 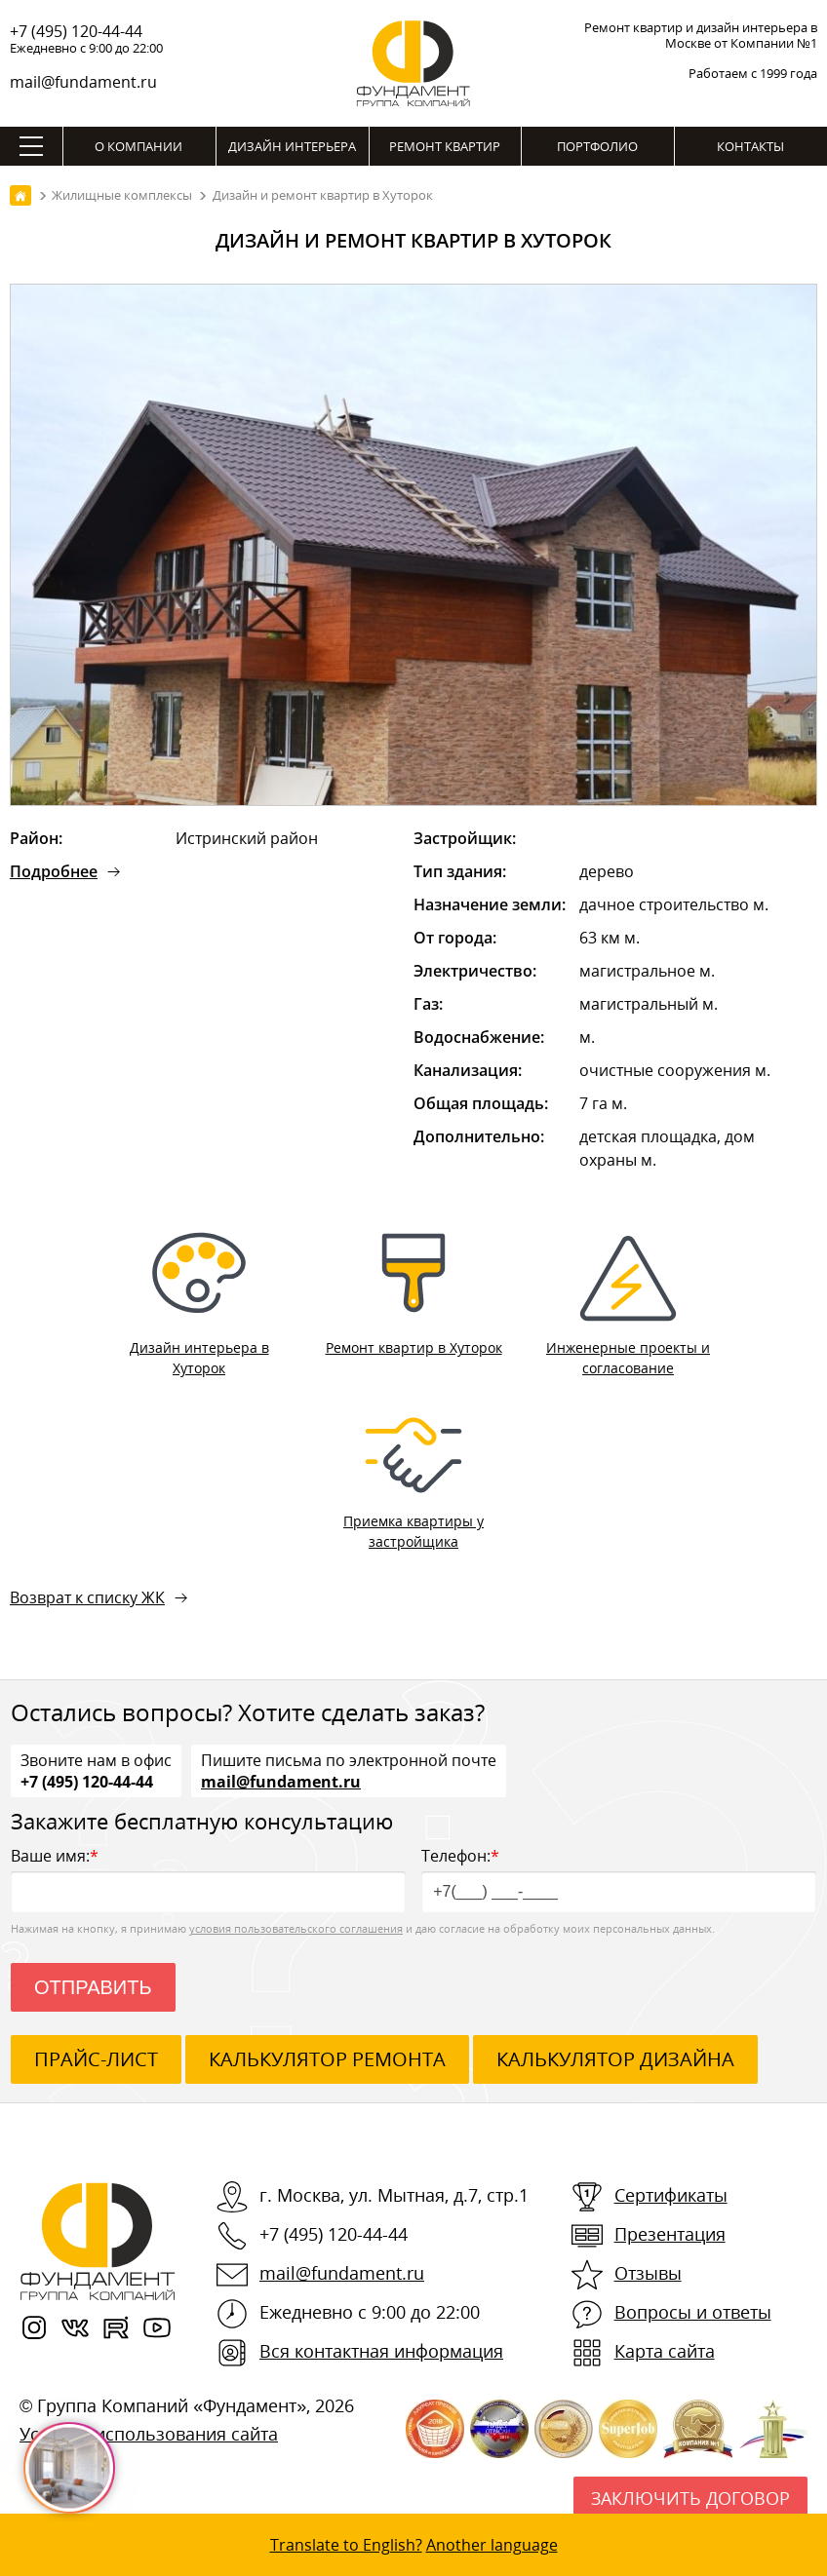 What do you see at coordinates (327, 2059) in the screenshot?
I see `калькулятор ремонта` at bounding box center [327, 2059].